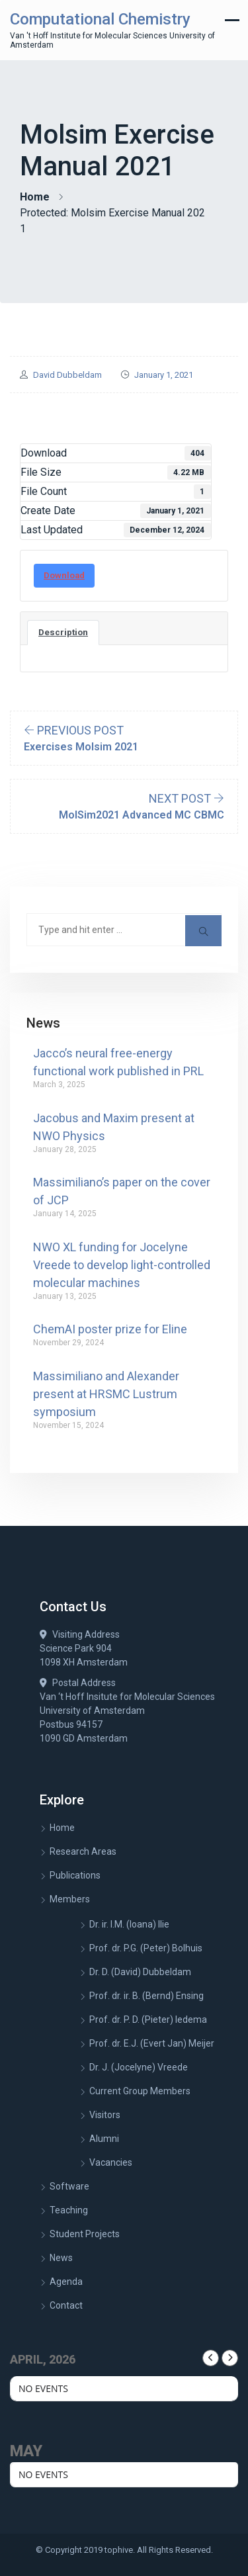  What do you see at coordinates (104, 2115) in the screenshot?
I see `Visitors` at bounding box center [104, 2115].